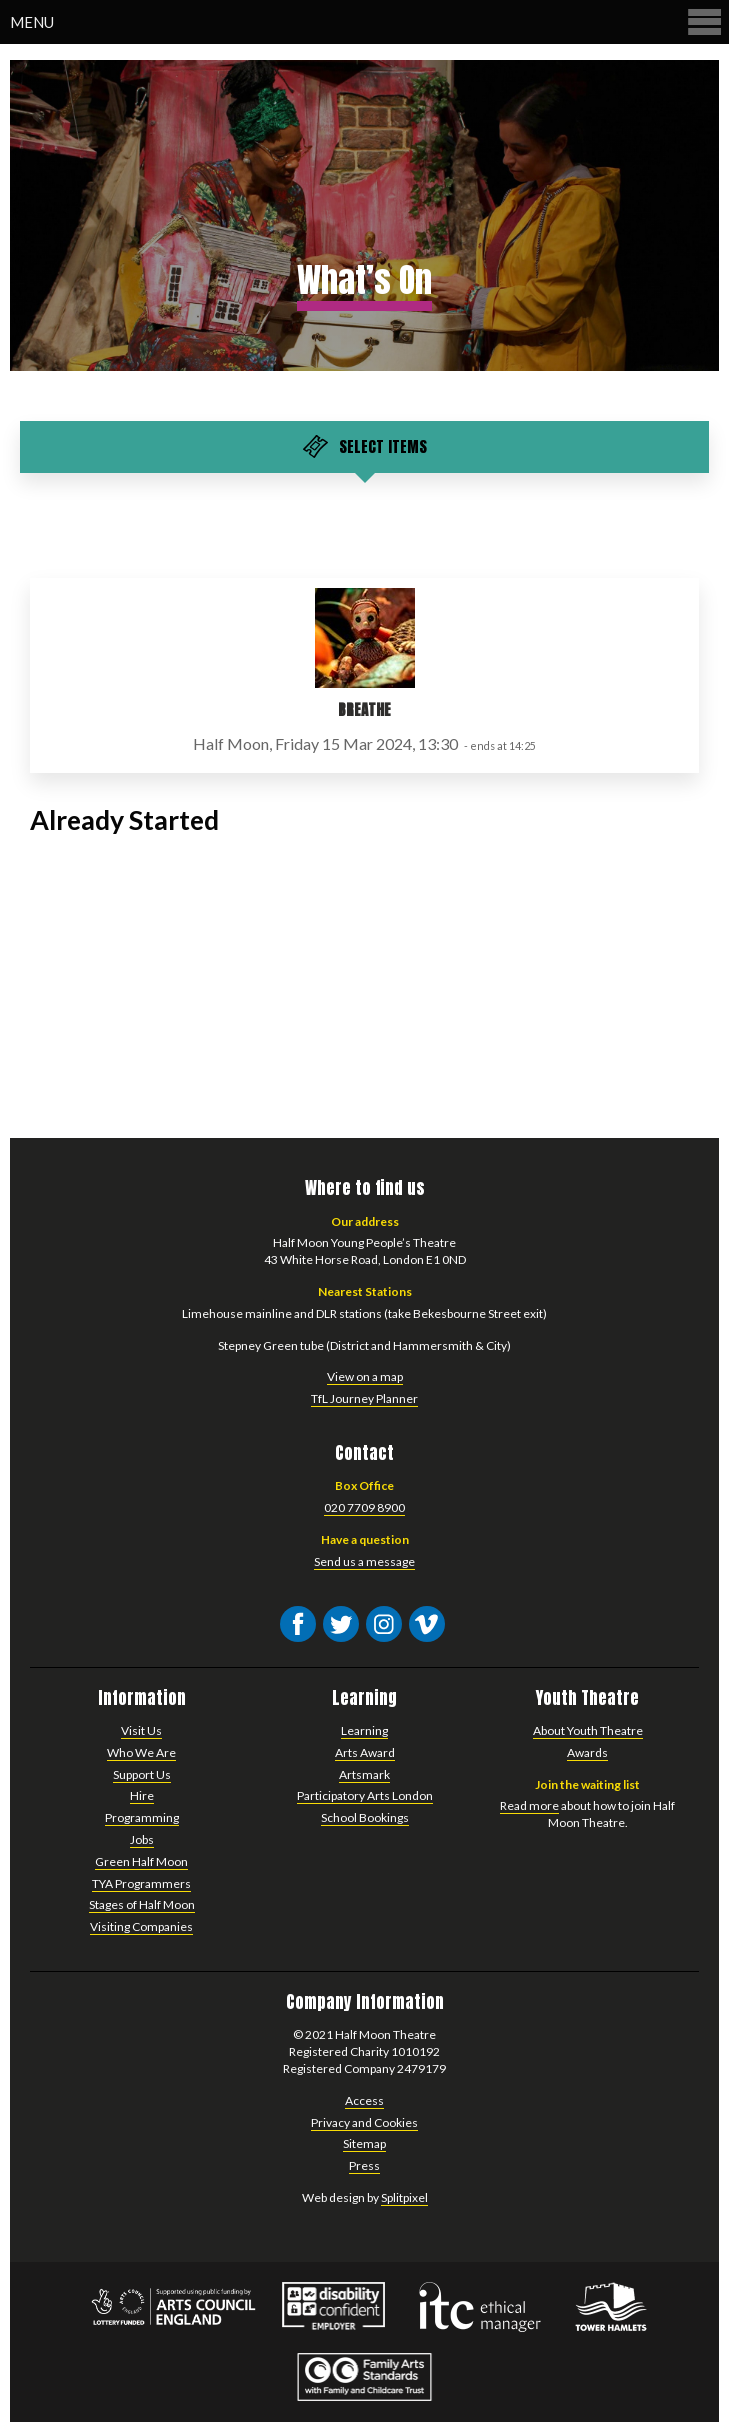  I want to click on TYA Programmers, so click(141, 1883).